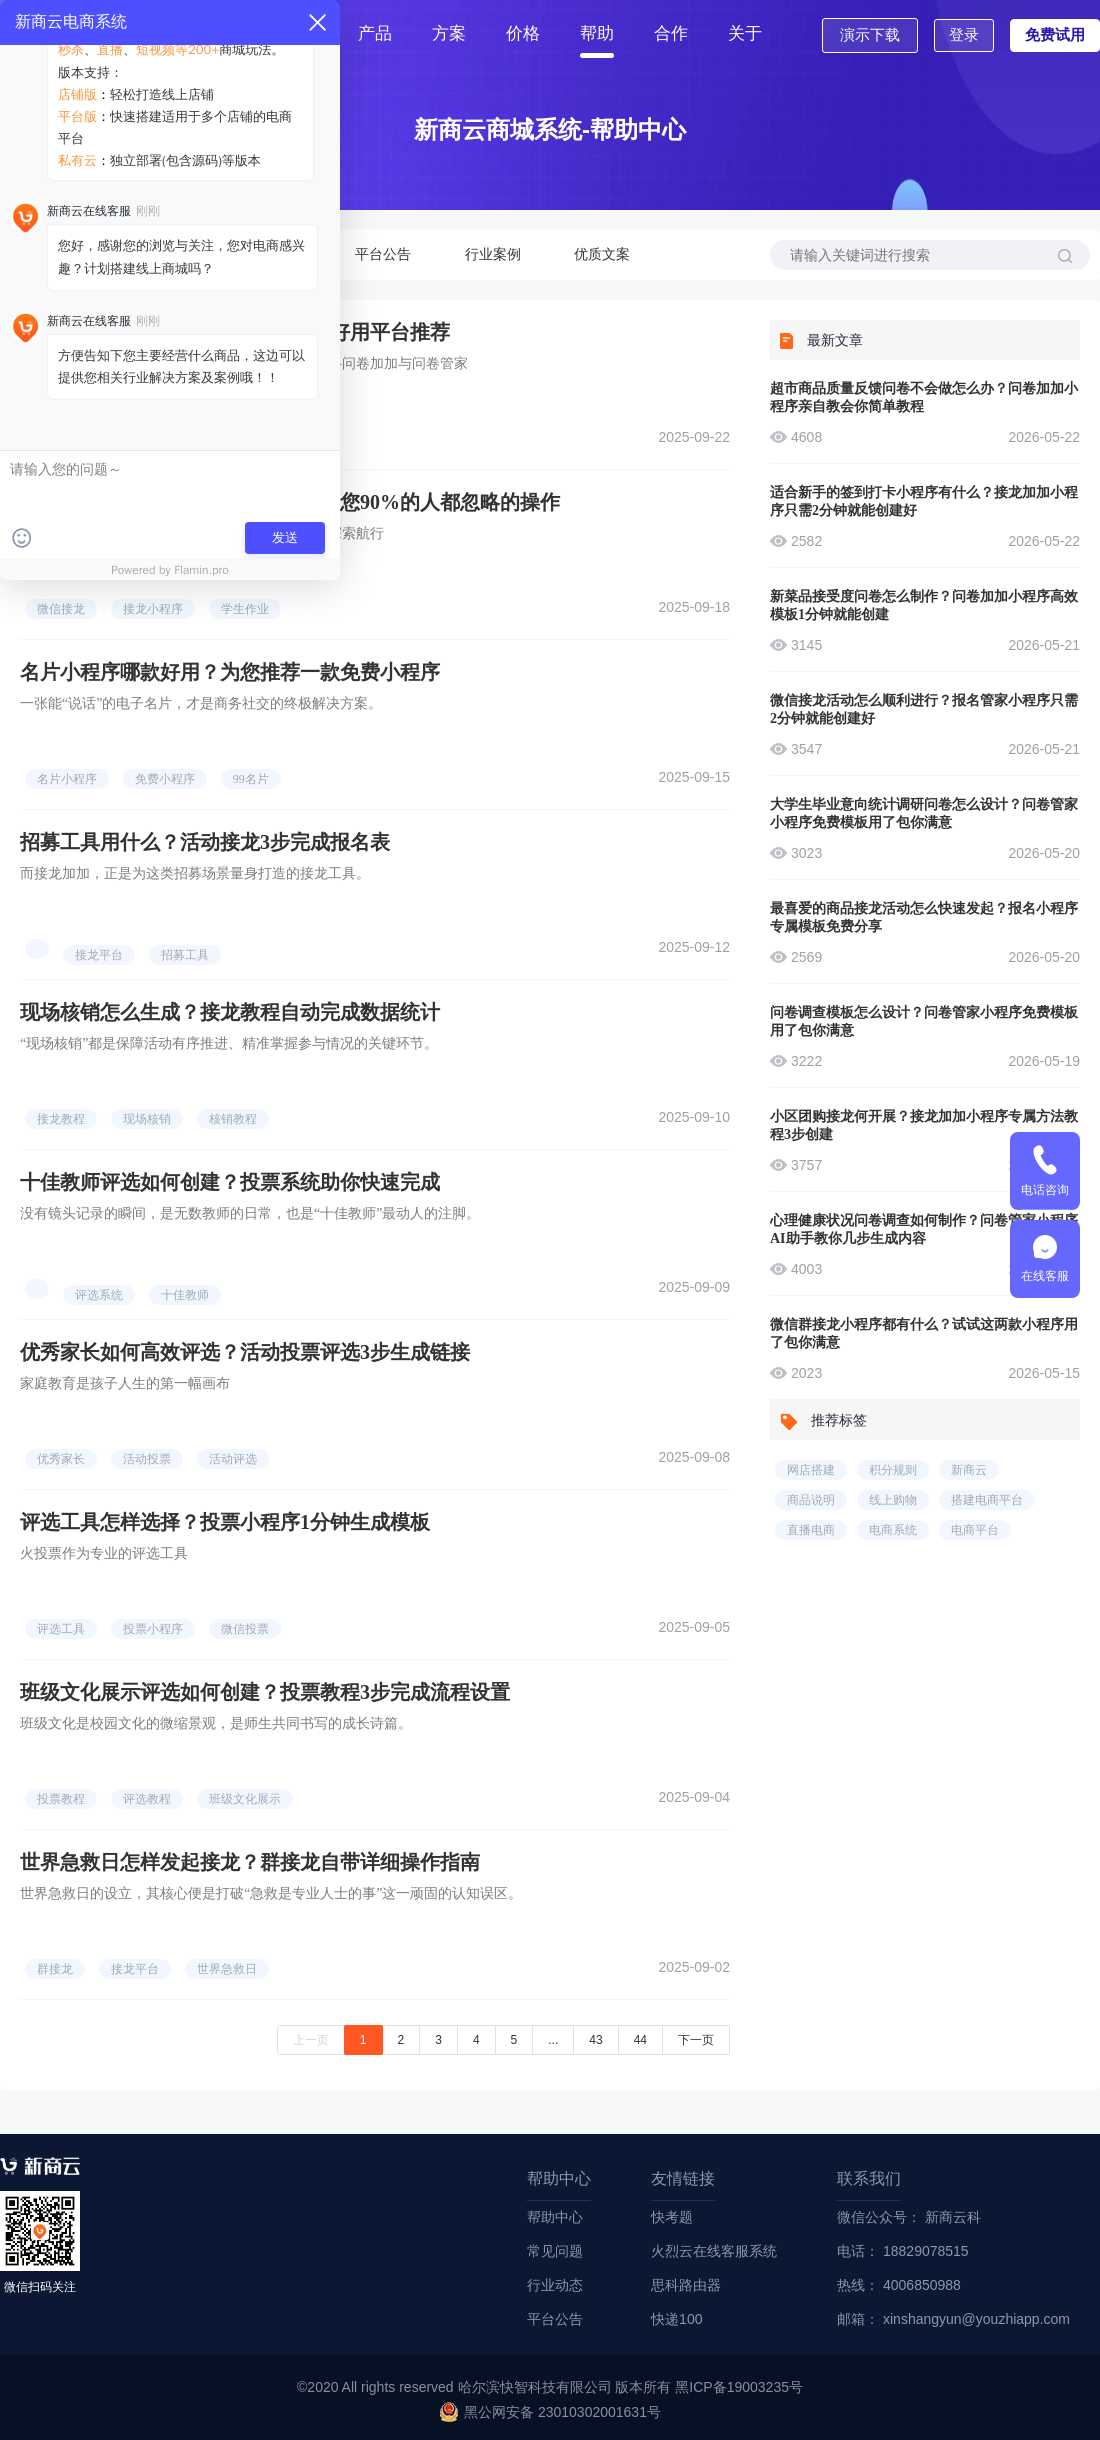 This screenshot has height=2440, width=1100. What do you see at coordinates (696, 2040) in the screenshot?
I see `下一页` at bounding box center [696, 2040].